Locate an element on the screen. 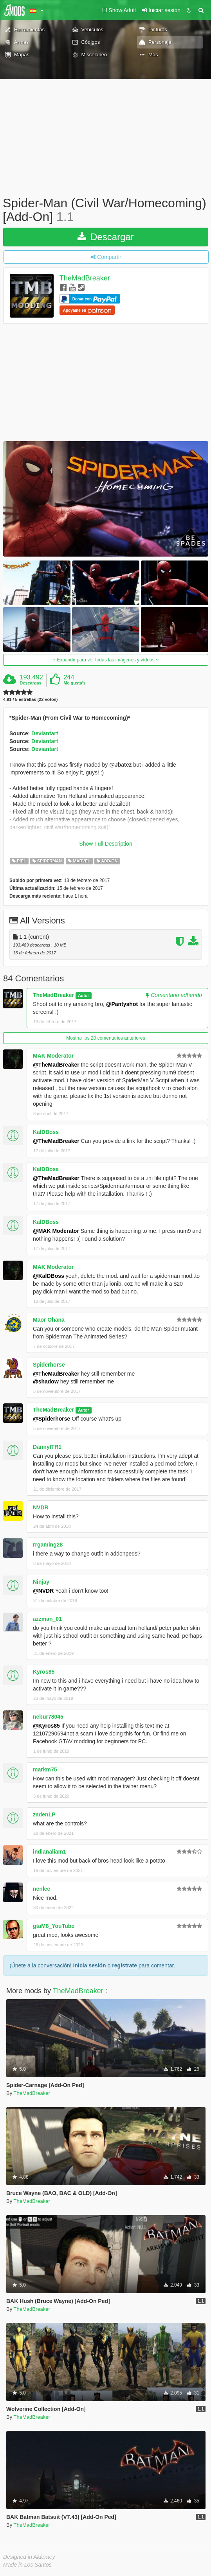 This screenshot has height=2576, width=211. gtaM8_YouTube is located at coordinates (53, 1926).